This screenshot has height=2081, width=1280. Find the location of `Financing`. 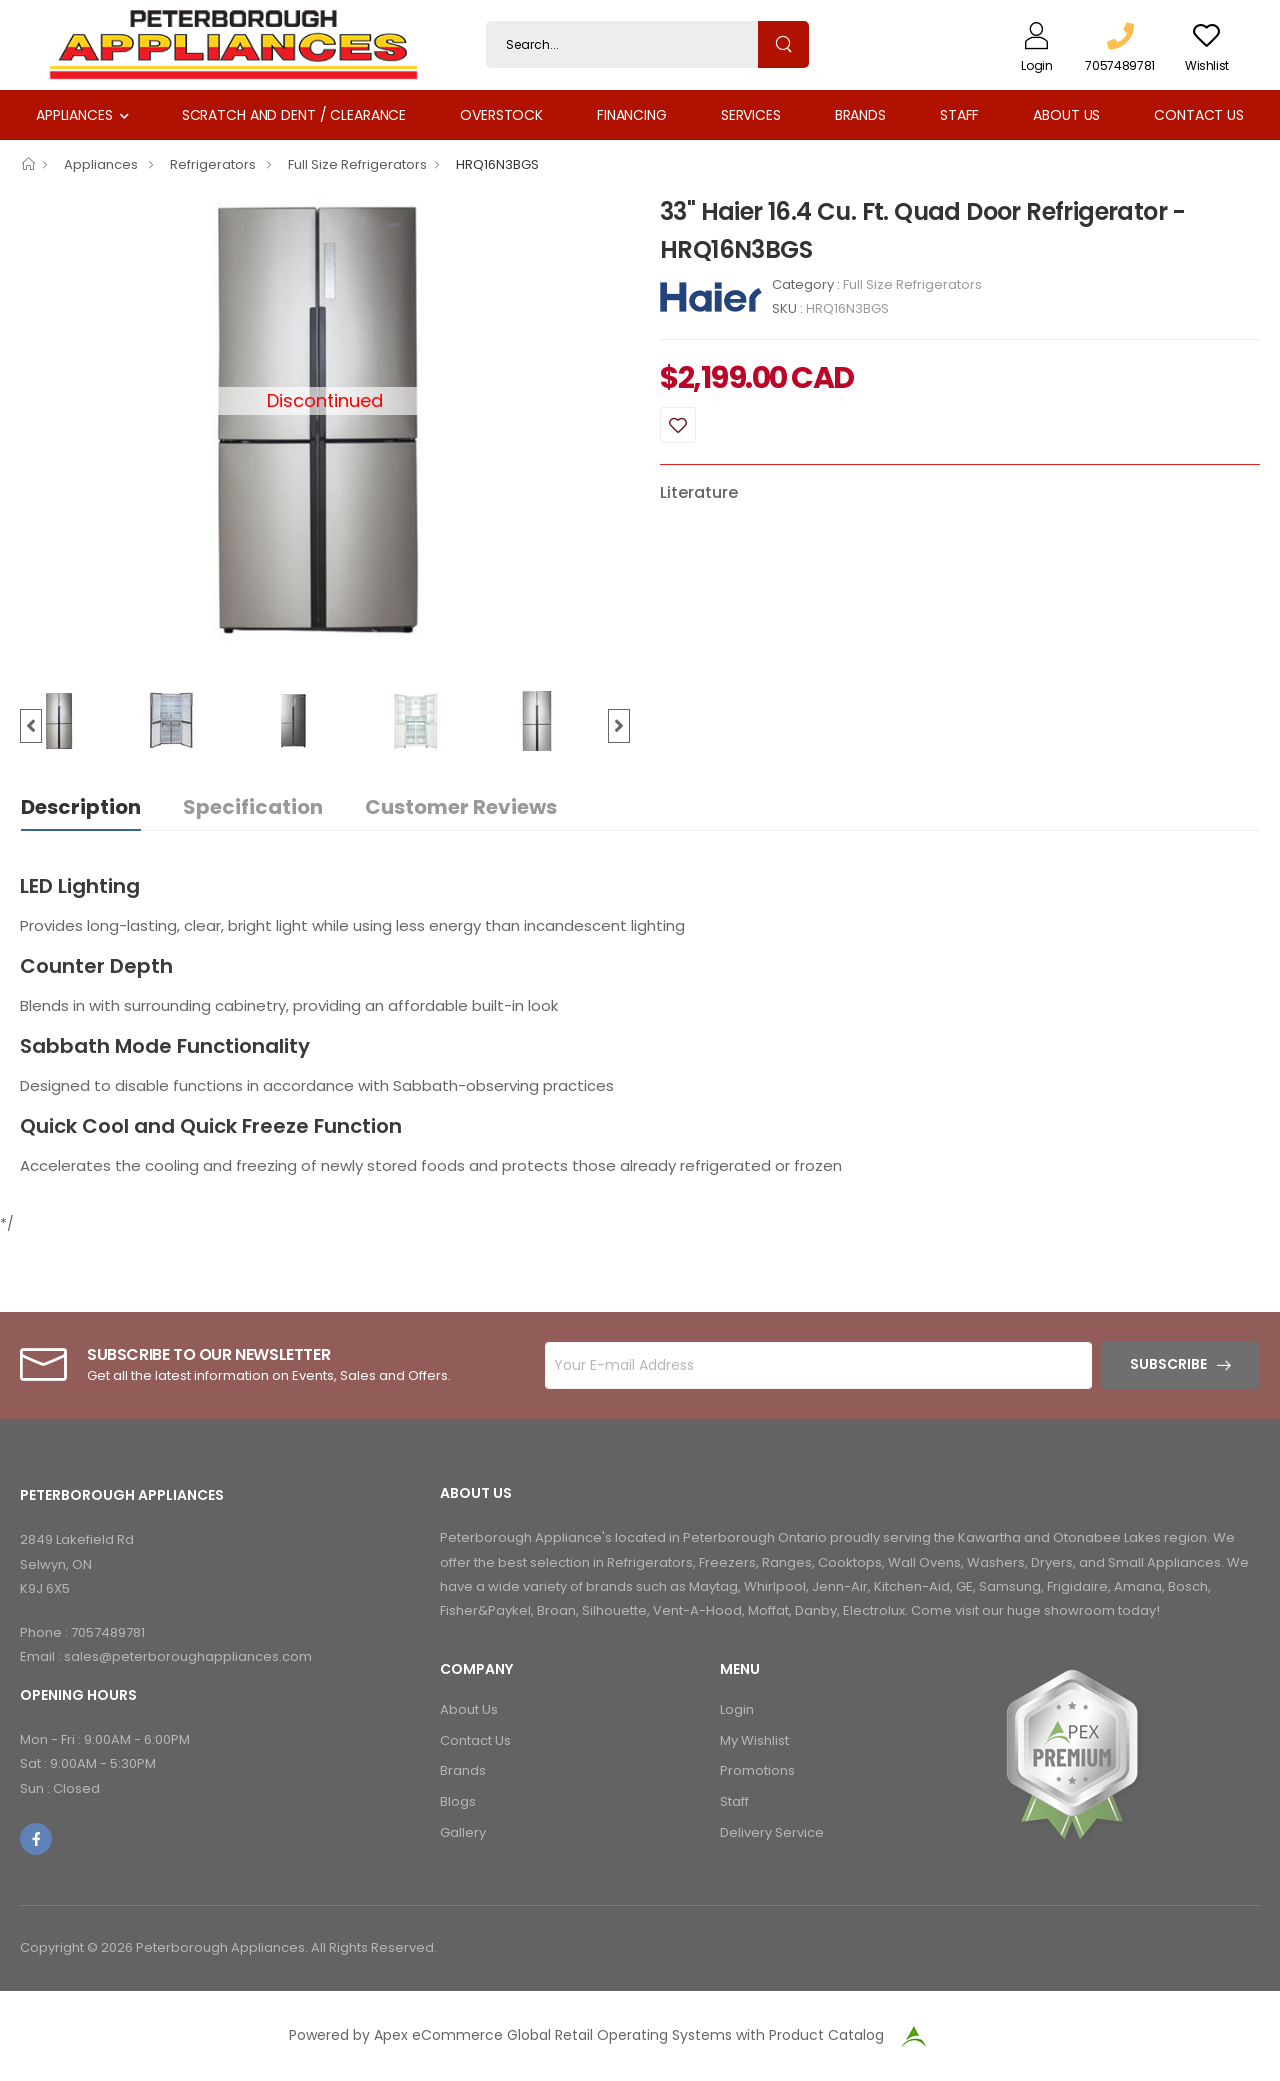

Financing is located at coordinates (632, 115).